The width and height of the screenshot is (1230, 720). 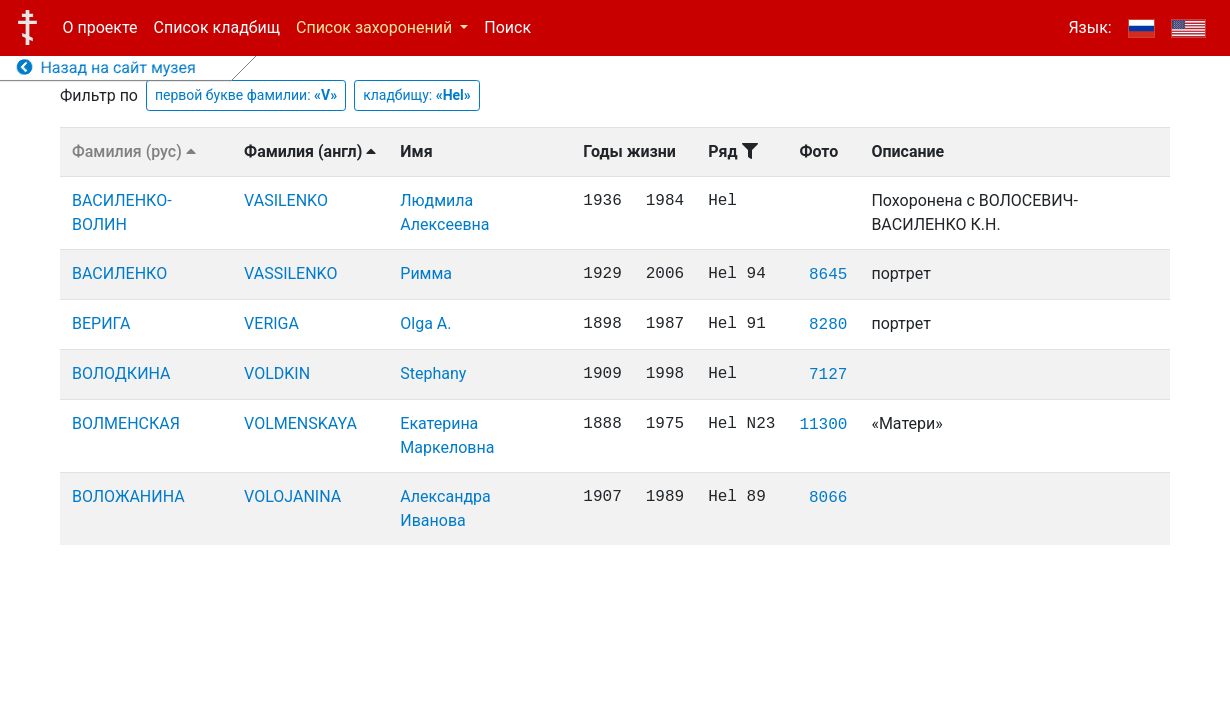 I want to click on VASSILENKO, so click(x=290, y=273).